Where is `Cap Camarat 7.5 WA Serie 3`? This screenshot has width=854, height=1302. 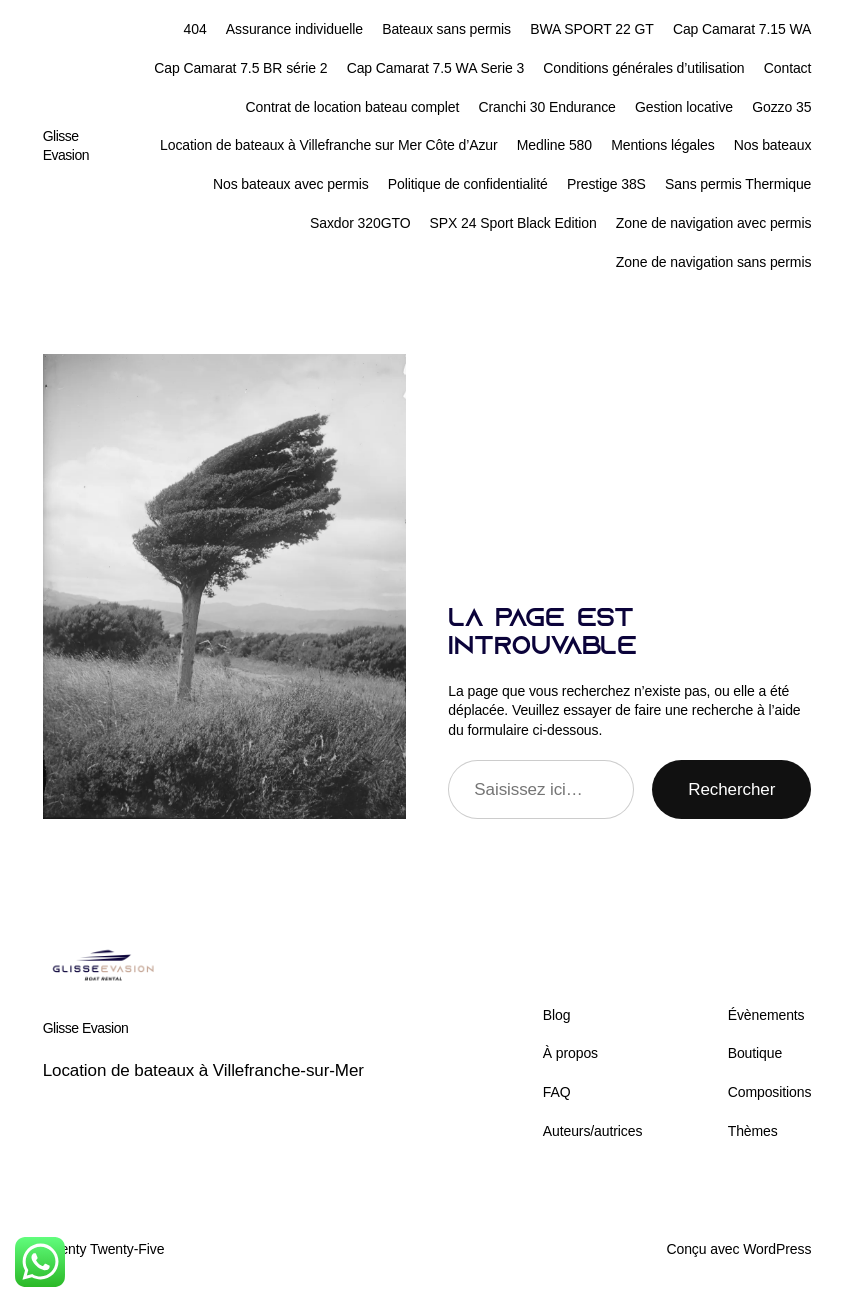 Cap Camarat 7.5 WA Serie 3 is located at coordinates (435, 68).